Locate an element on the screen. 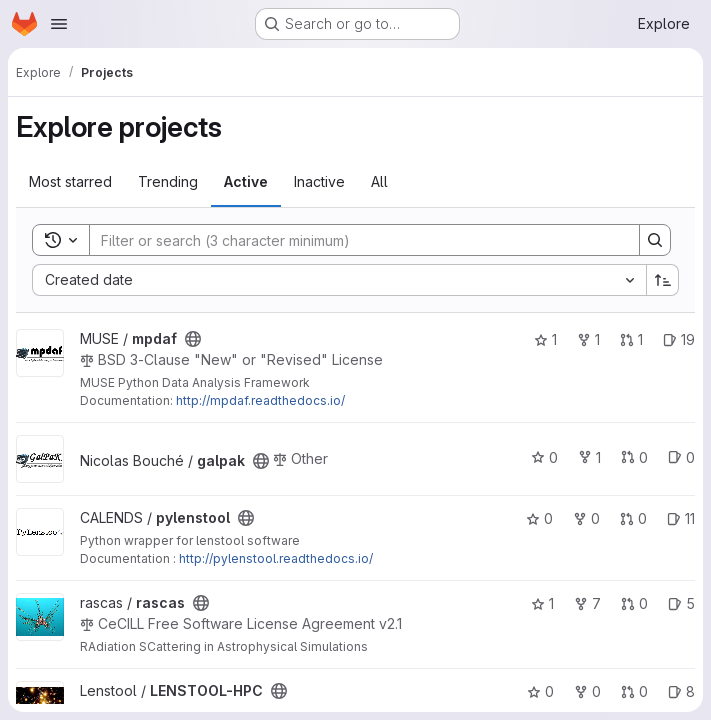  http://mpdaf.readthedocs.io/ is located at coordinates (260, 400).